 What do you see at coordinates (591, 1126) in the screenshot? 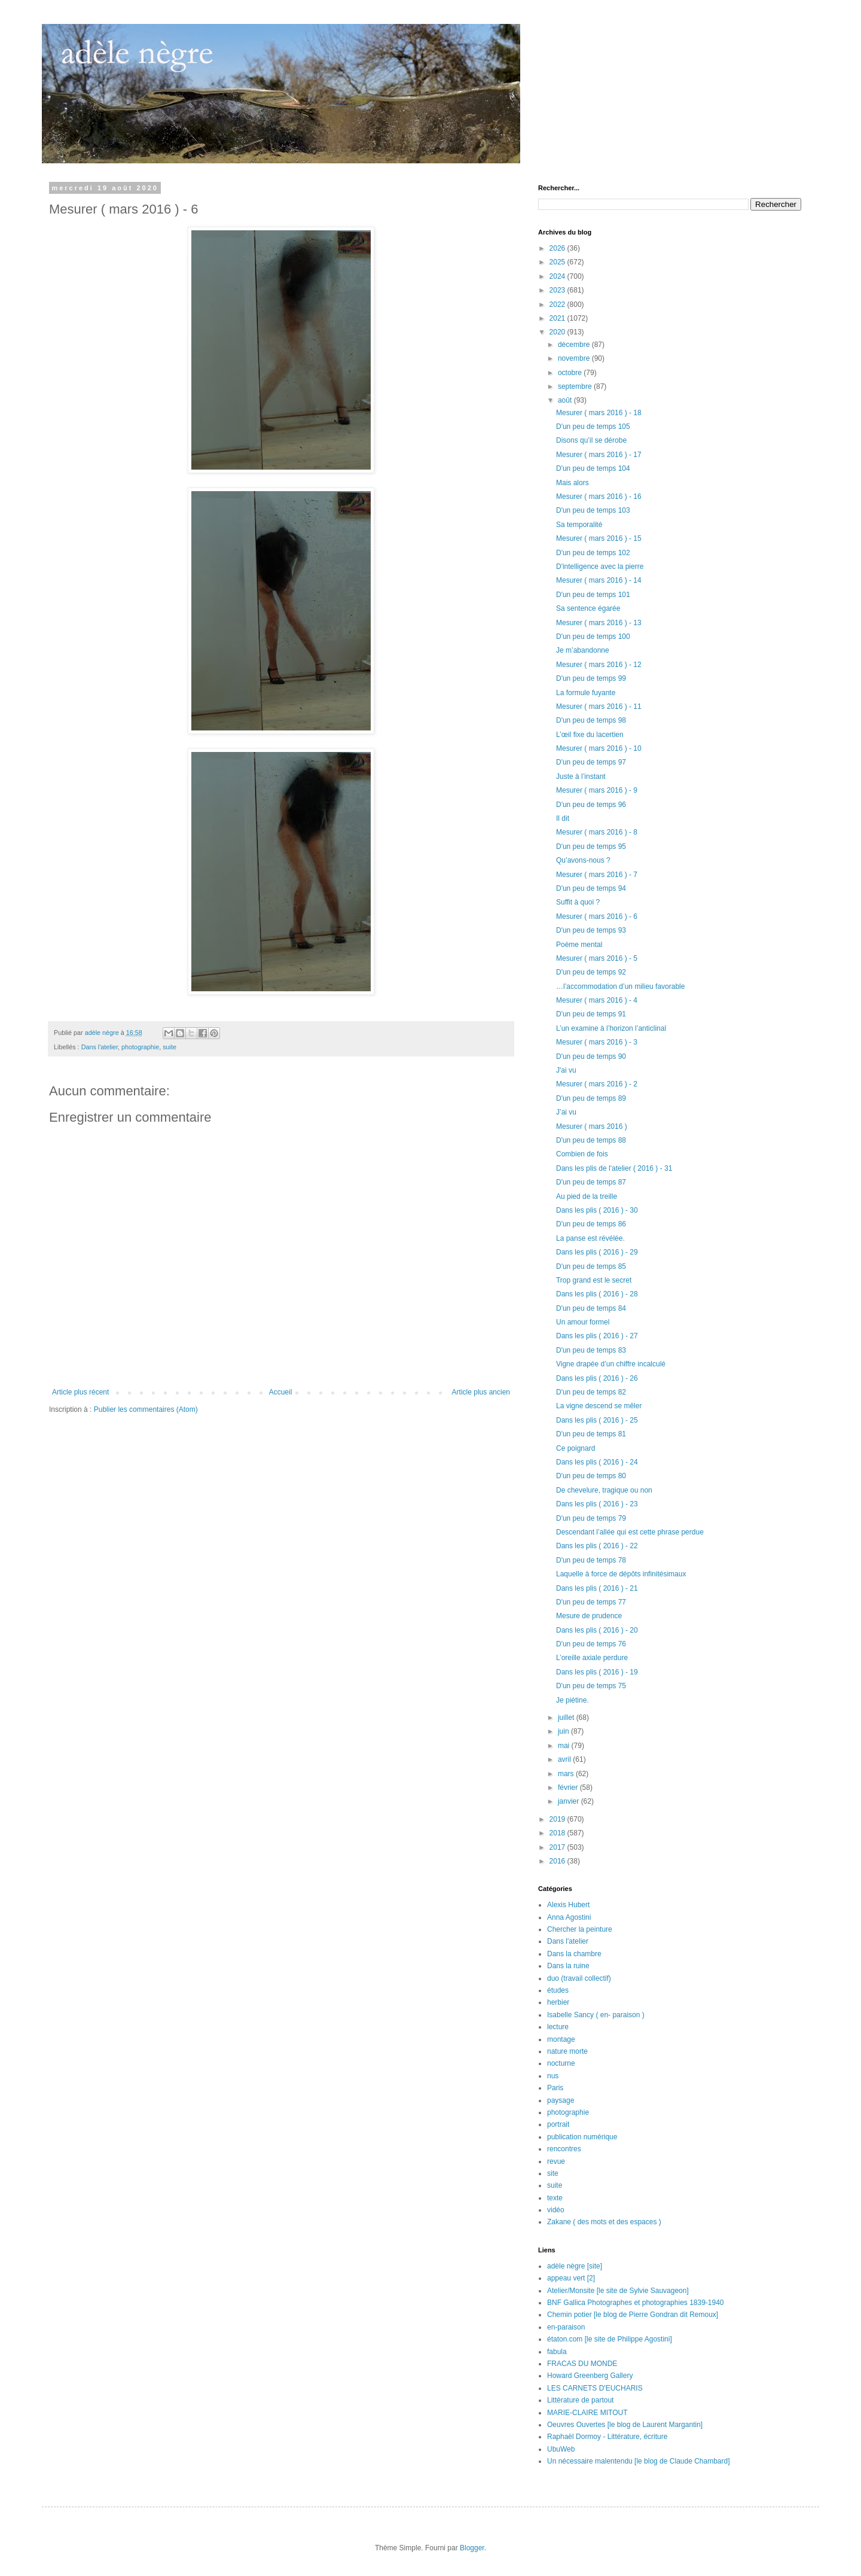
I see `Mesurer ( mars 2016 )` at bounding box center [591, 1126].